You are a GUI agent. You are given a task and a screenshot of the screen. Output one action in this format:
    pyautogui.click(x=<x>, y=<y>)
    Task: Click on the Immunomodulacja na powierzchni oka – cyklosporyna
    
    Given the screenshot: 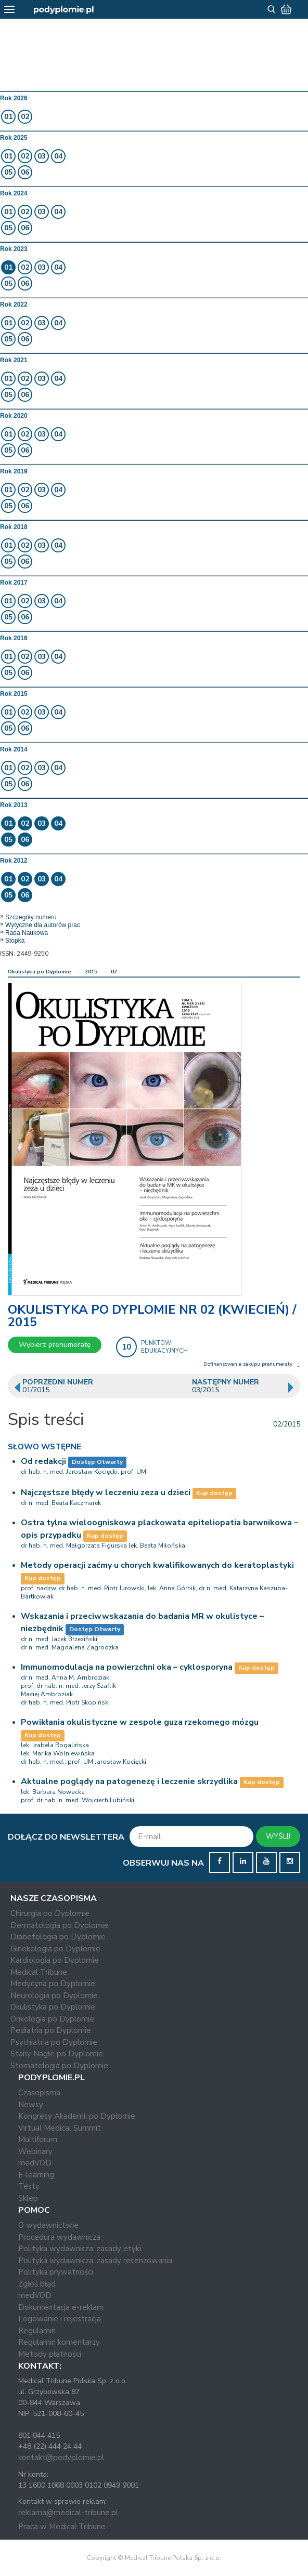 What is the action you would take?
    pyautogui.click(x=127, y=1667)
    